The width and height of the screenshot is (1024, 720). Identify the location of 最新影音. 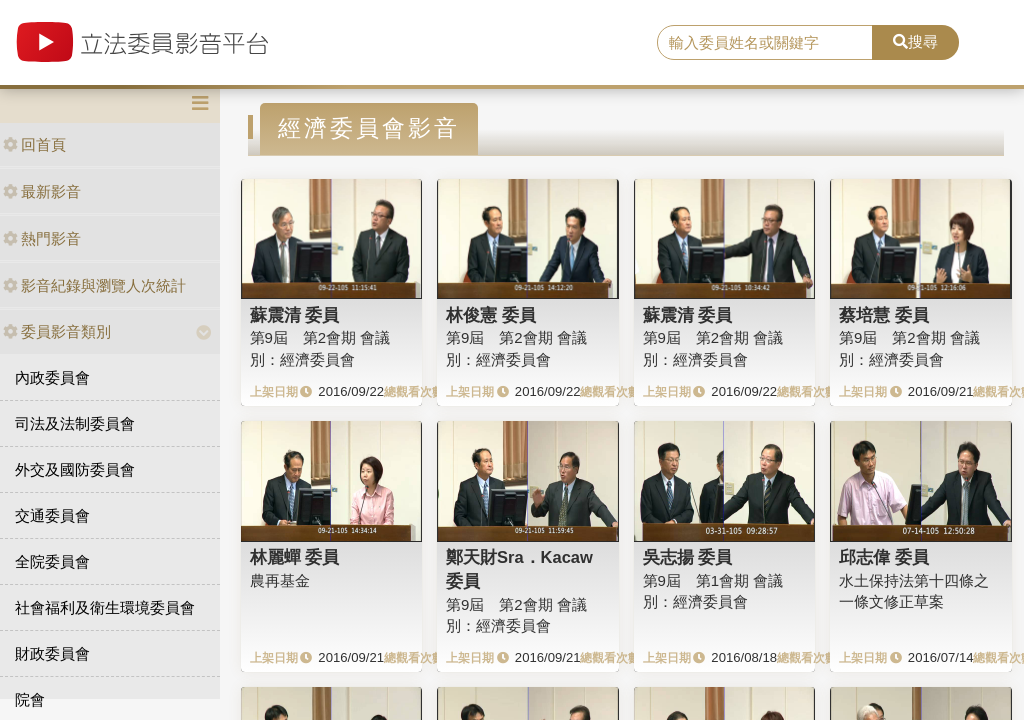
(42, 191).